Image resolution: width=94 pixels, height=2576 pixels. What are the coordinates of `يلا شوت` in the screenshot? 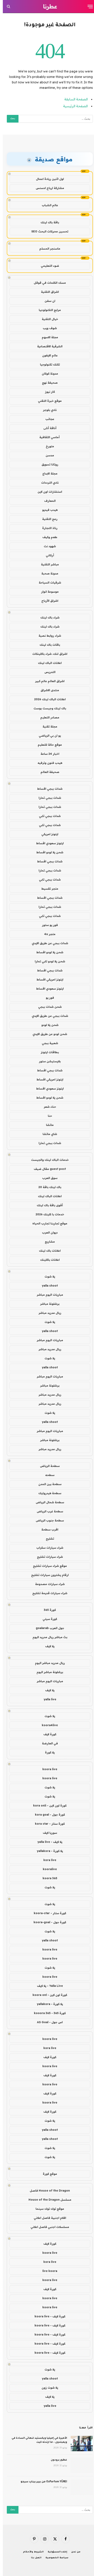 It's located at (47, 1276).